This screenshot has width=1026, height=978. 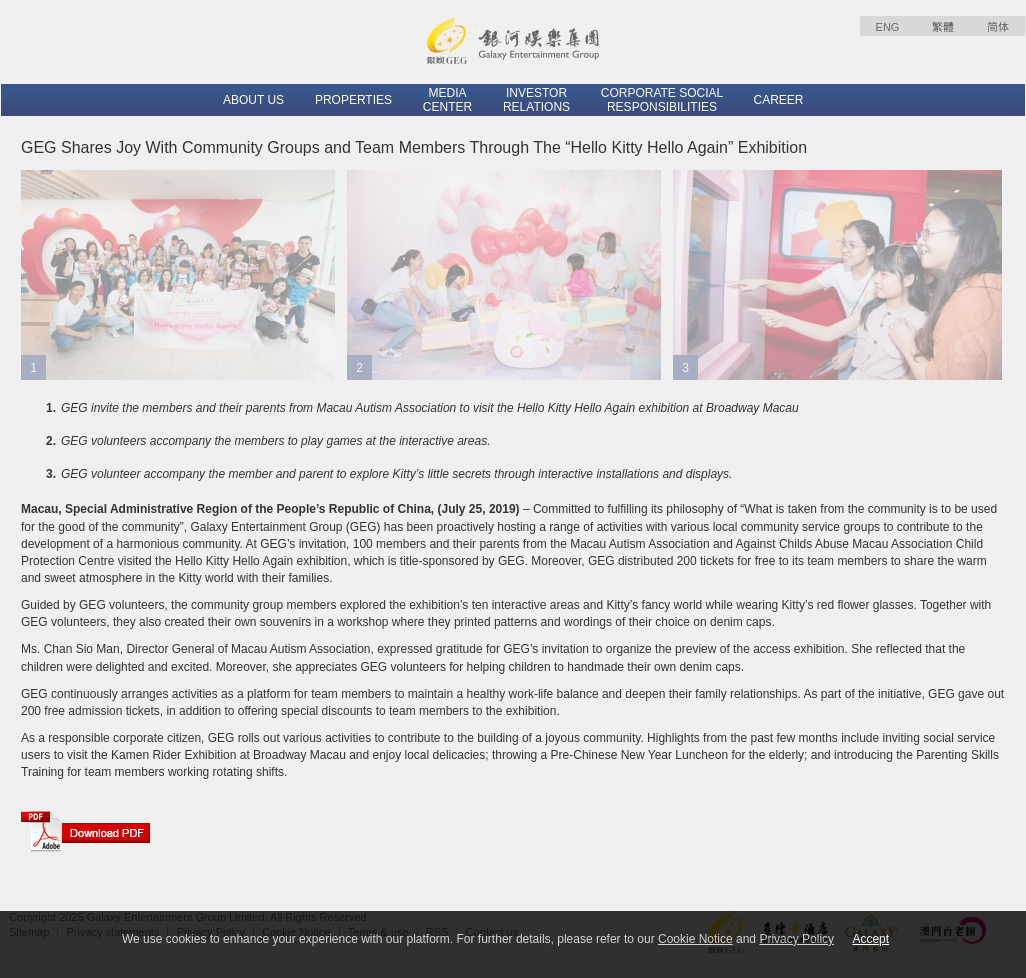 I want to click on ENG, so click(x=888, y=27).